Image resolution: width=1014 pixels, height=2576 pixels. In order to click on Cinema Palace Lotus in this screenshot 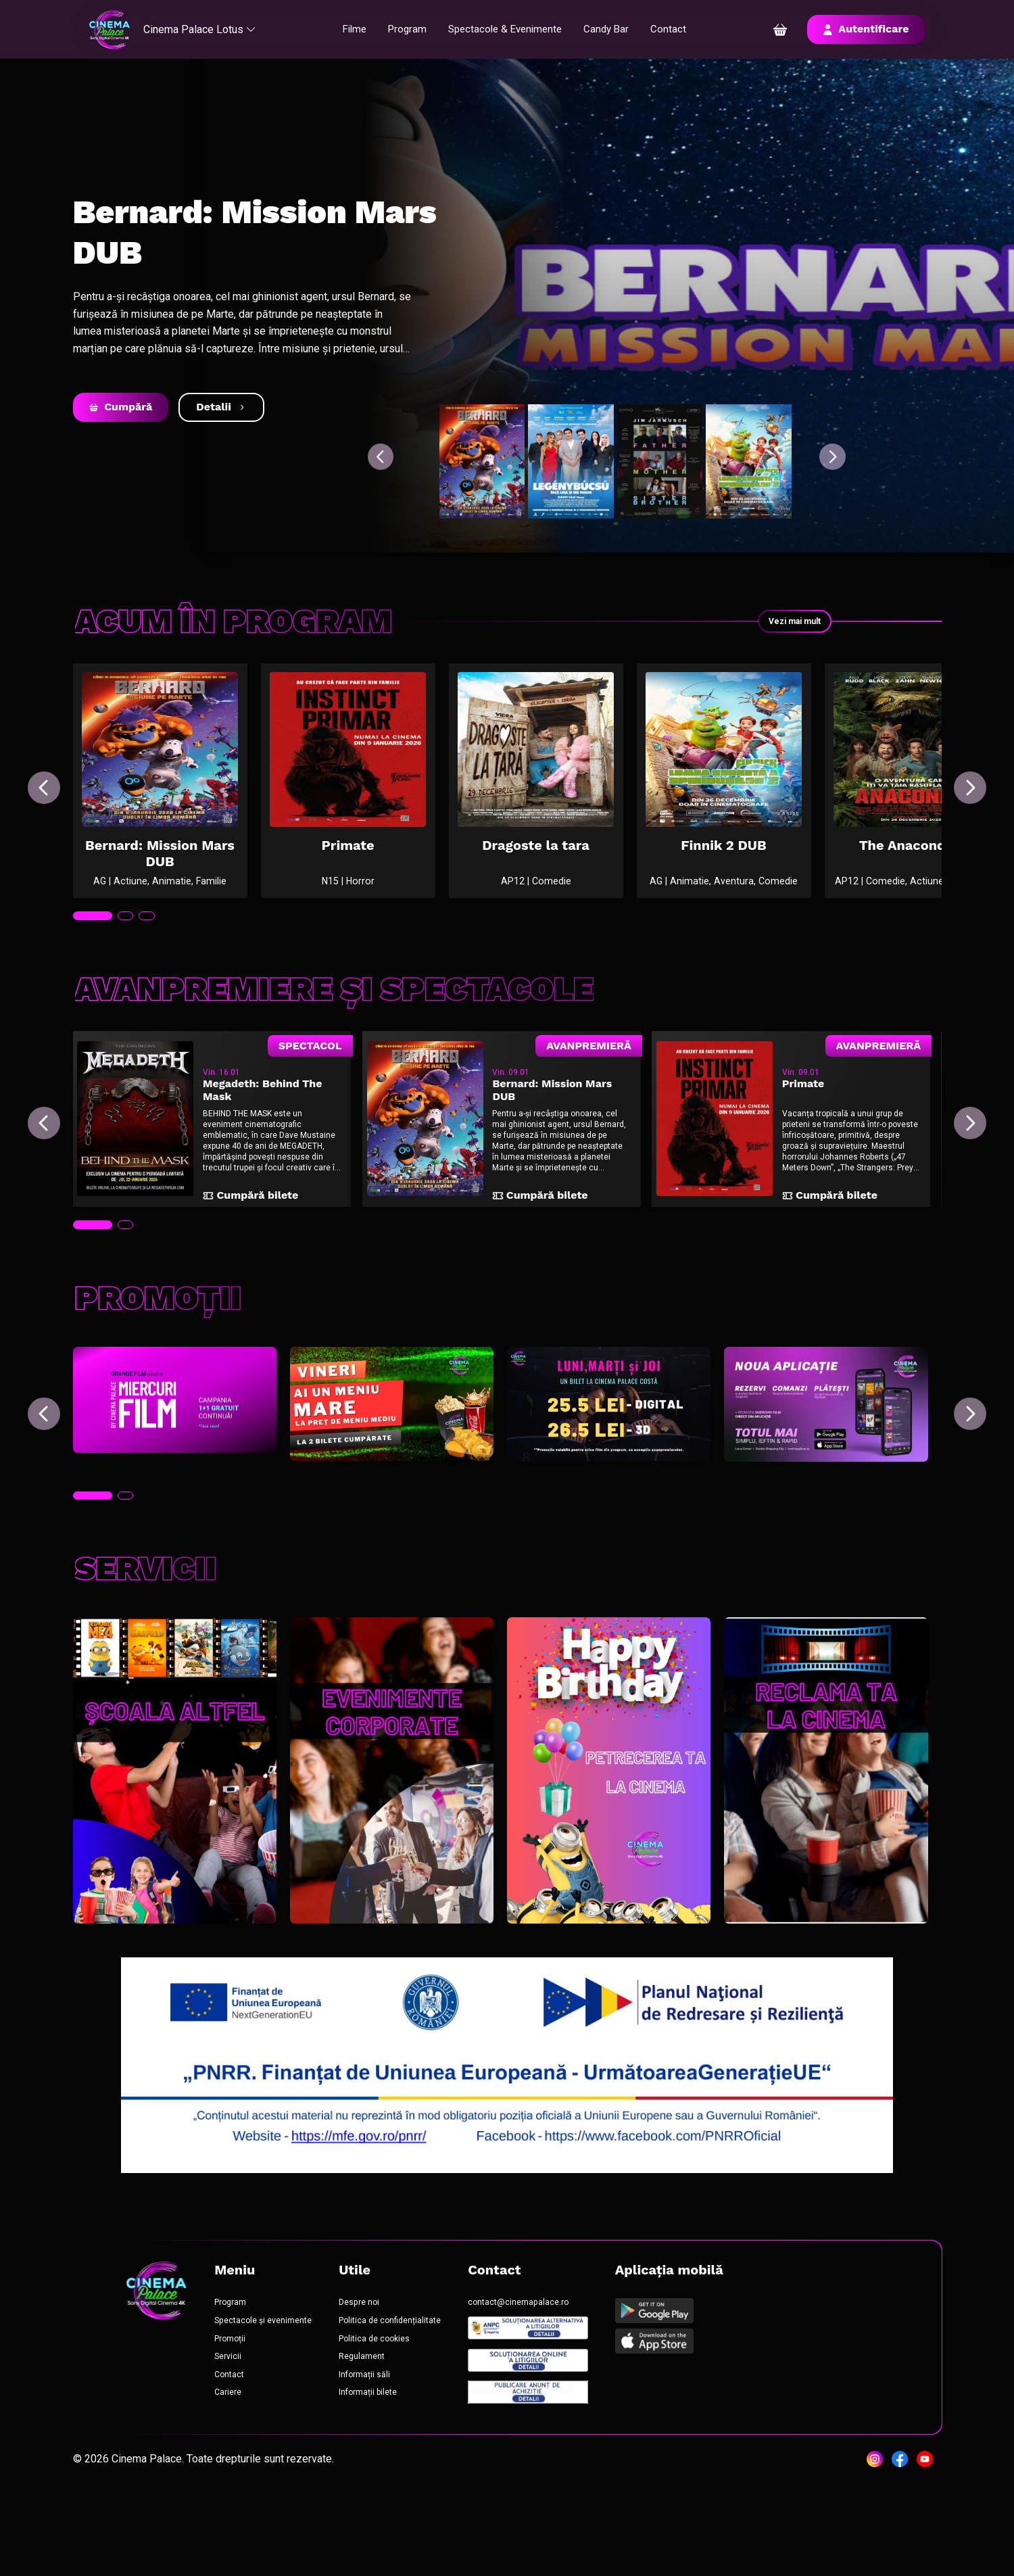, I will do `click(209, 29)`.